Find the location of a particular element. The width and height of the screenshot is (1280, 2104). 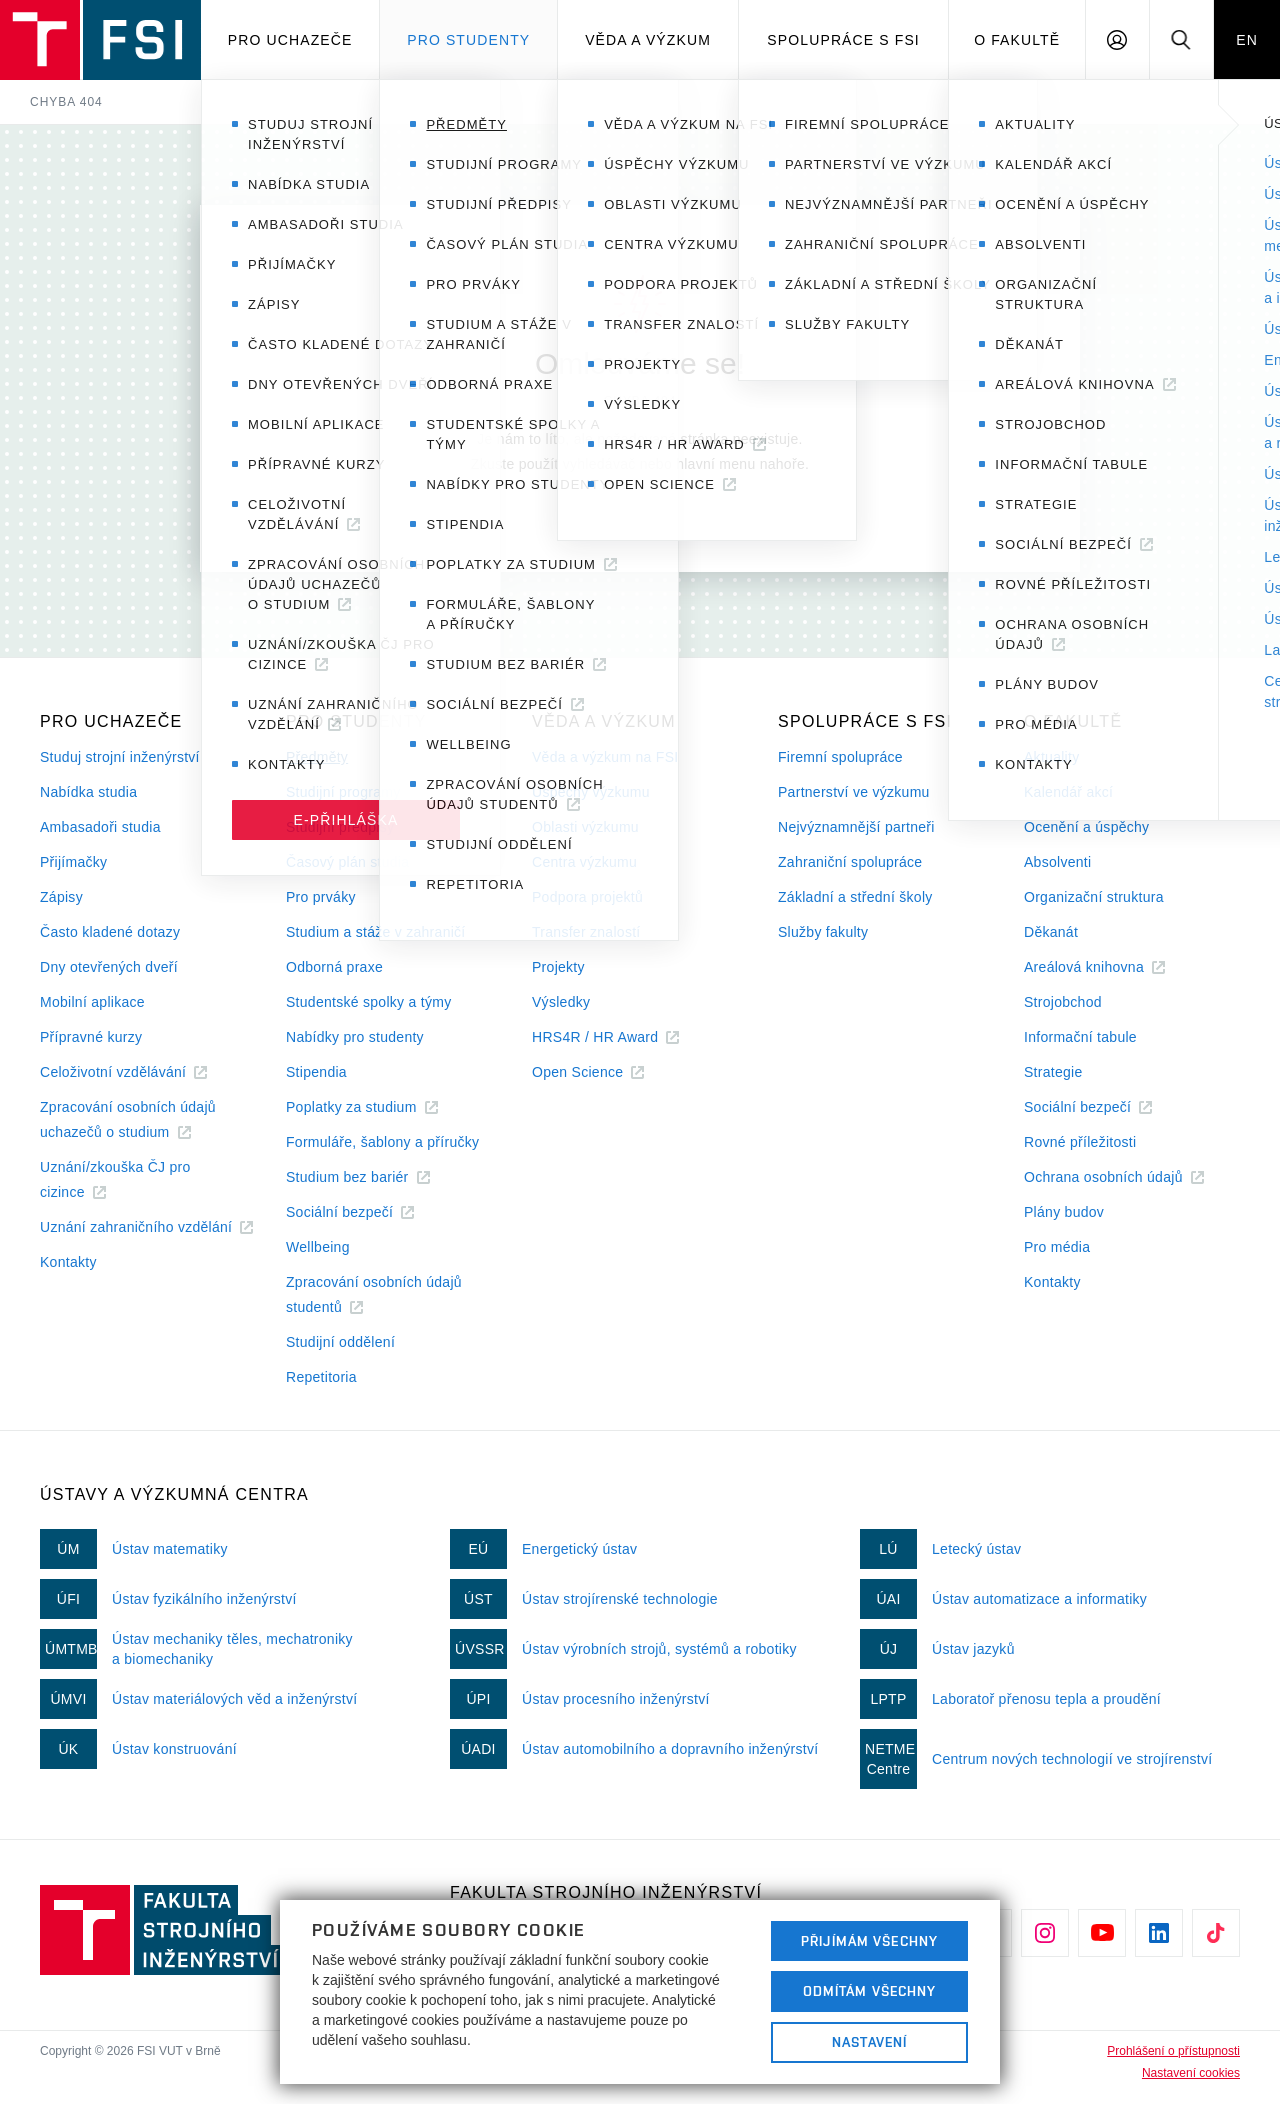

Nejvýznamnější partneři is located at coordinates (856, 827).